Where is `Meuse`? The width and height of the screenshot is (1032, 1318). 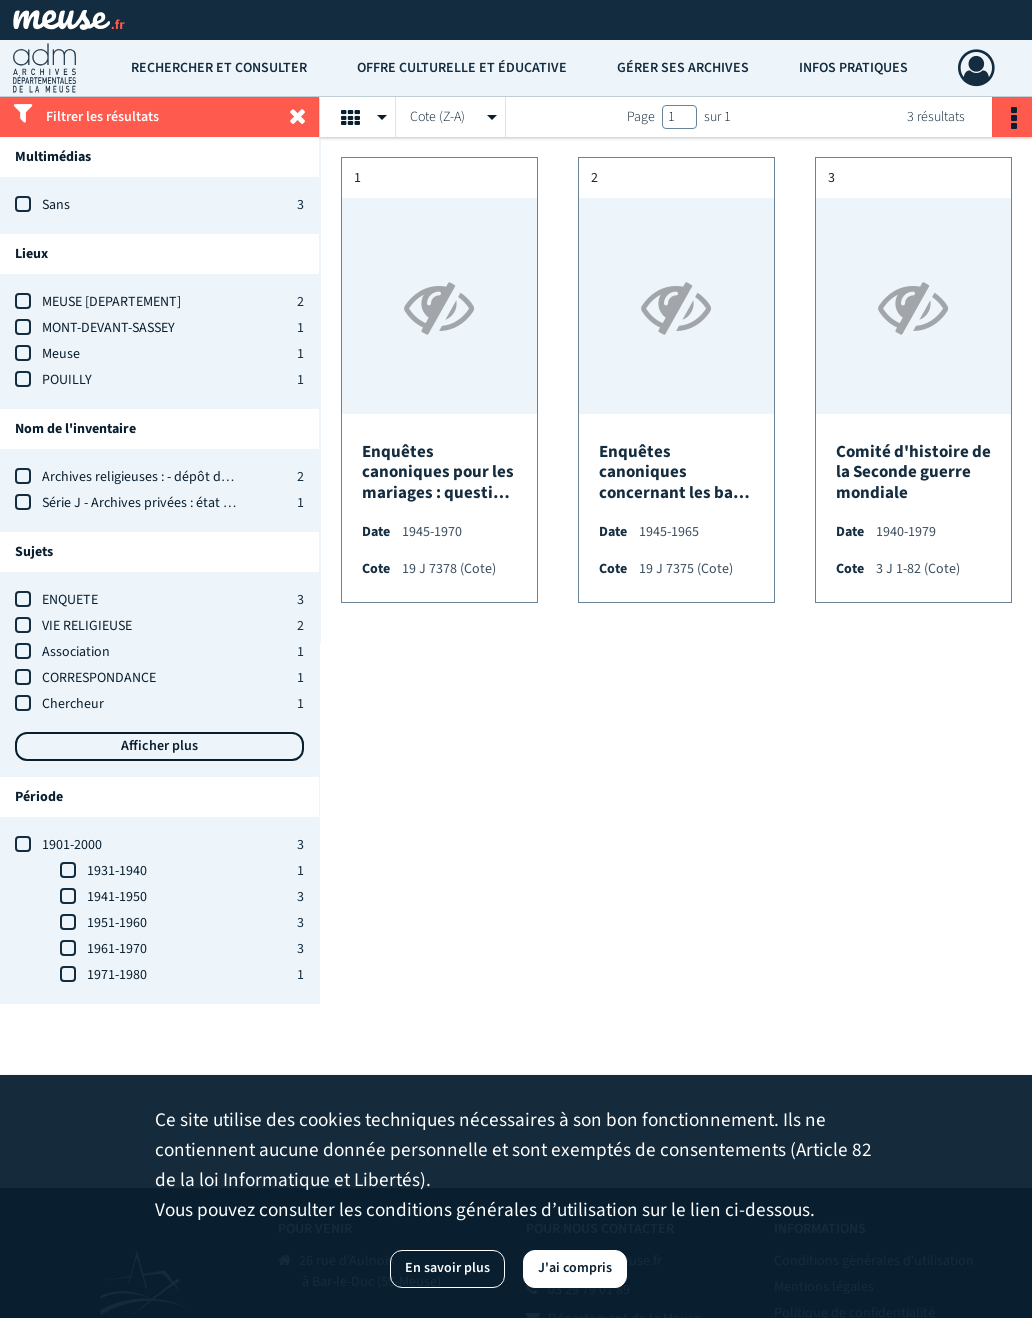 Meuse is located at coordinates (61, 354).